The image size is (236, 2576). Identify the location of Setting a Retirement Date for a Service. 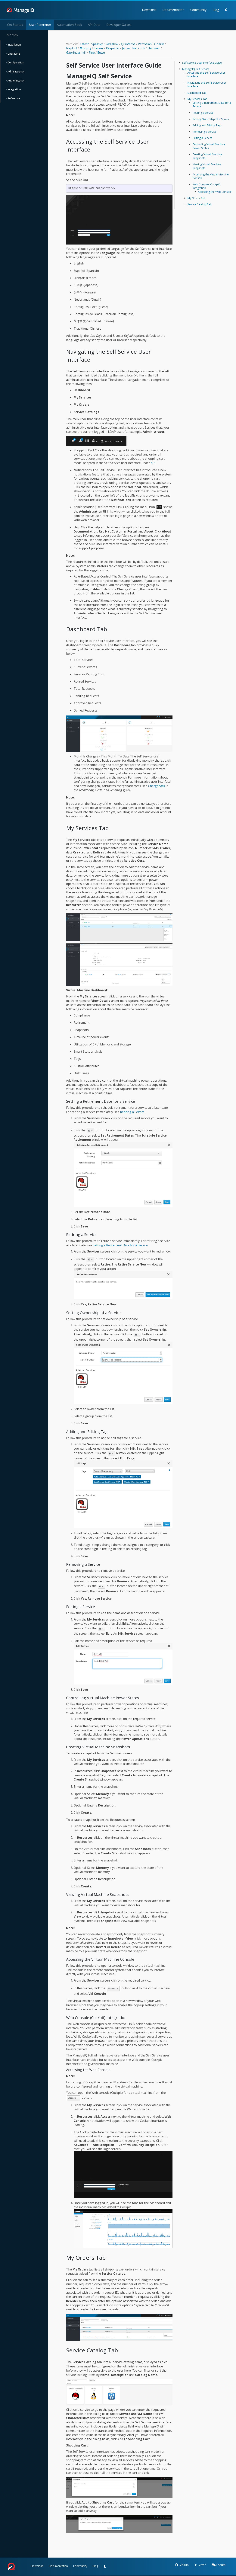
(120, 1245).